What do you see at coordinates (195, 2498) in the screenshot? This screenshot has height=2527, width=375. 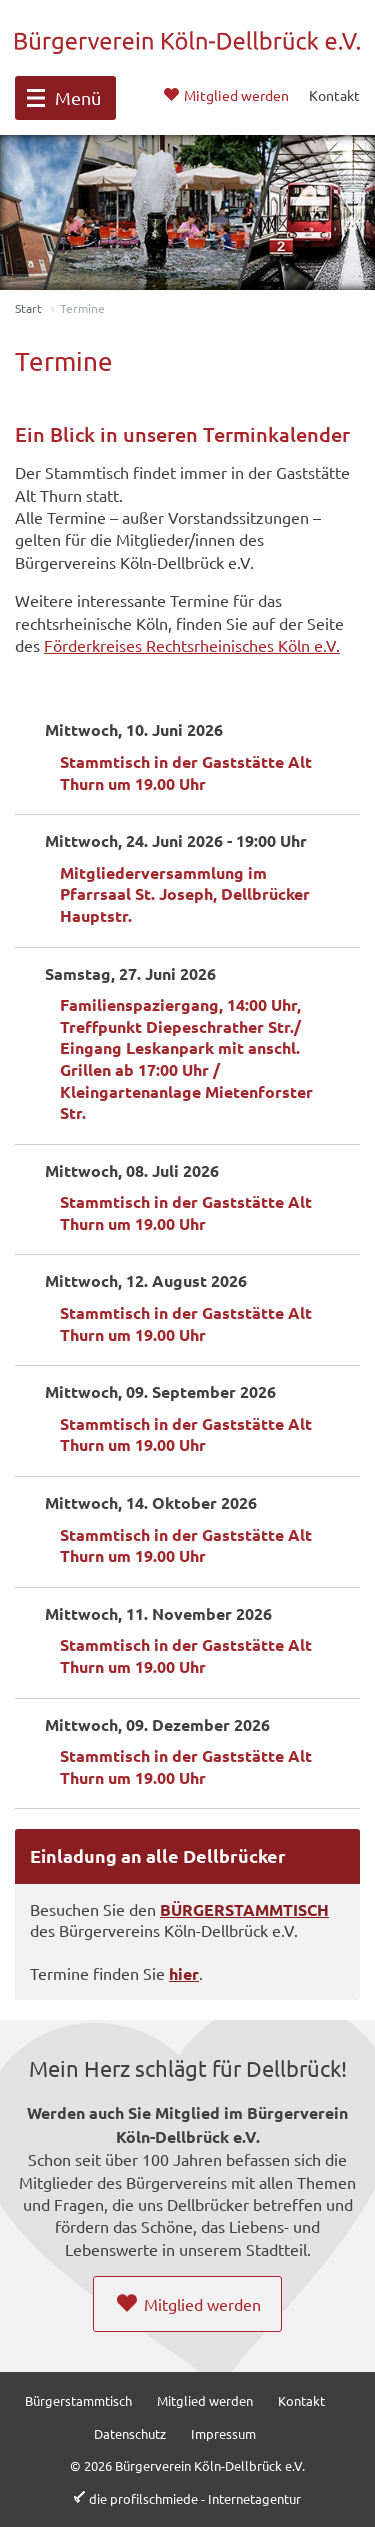 I see `die profilschmiede - Internetagentur` at bounding box center [195, 2498].